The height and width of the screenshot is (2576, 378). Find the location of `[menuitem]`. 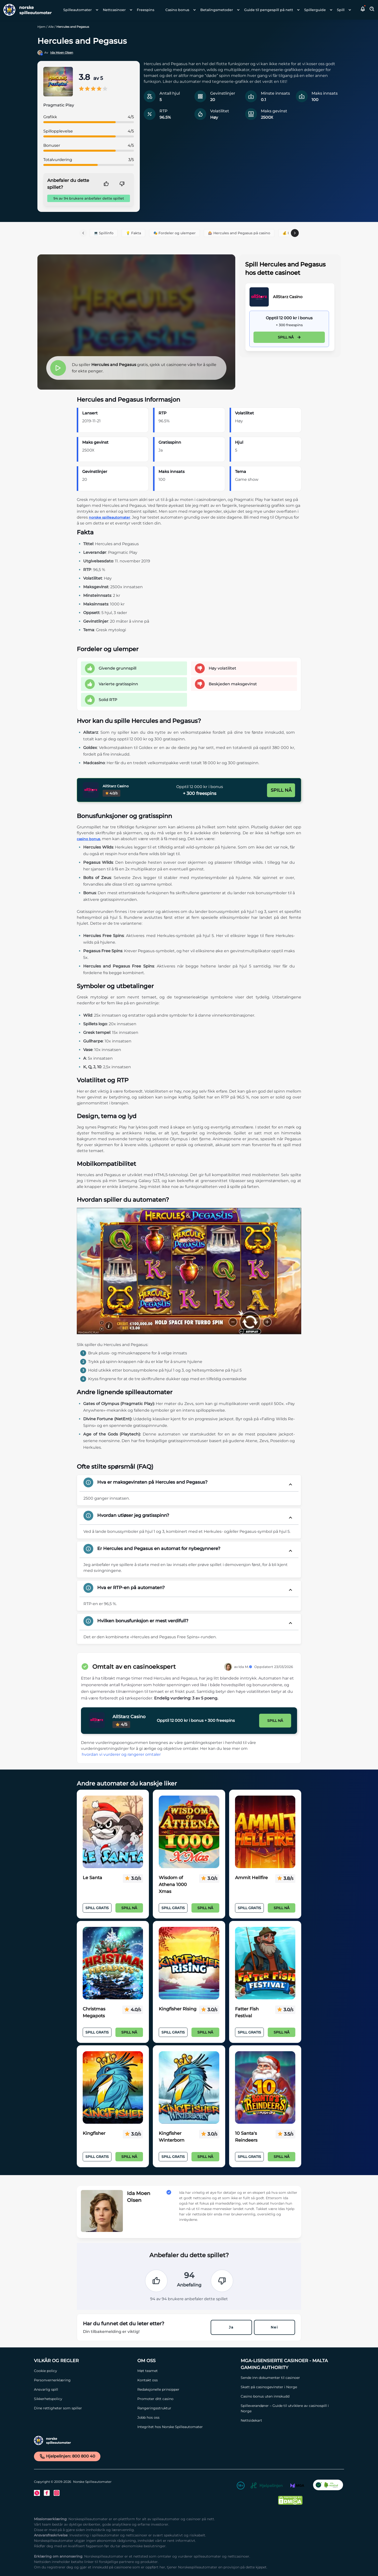

[menuitem] is located at coordinates (79, 10).